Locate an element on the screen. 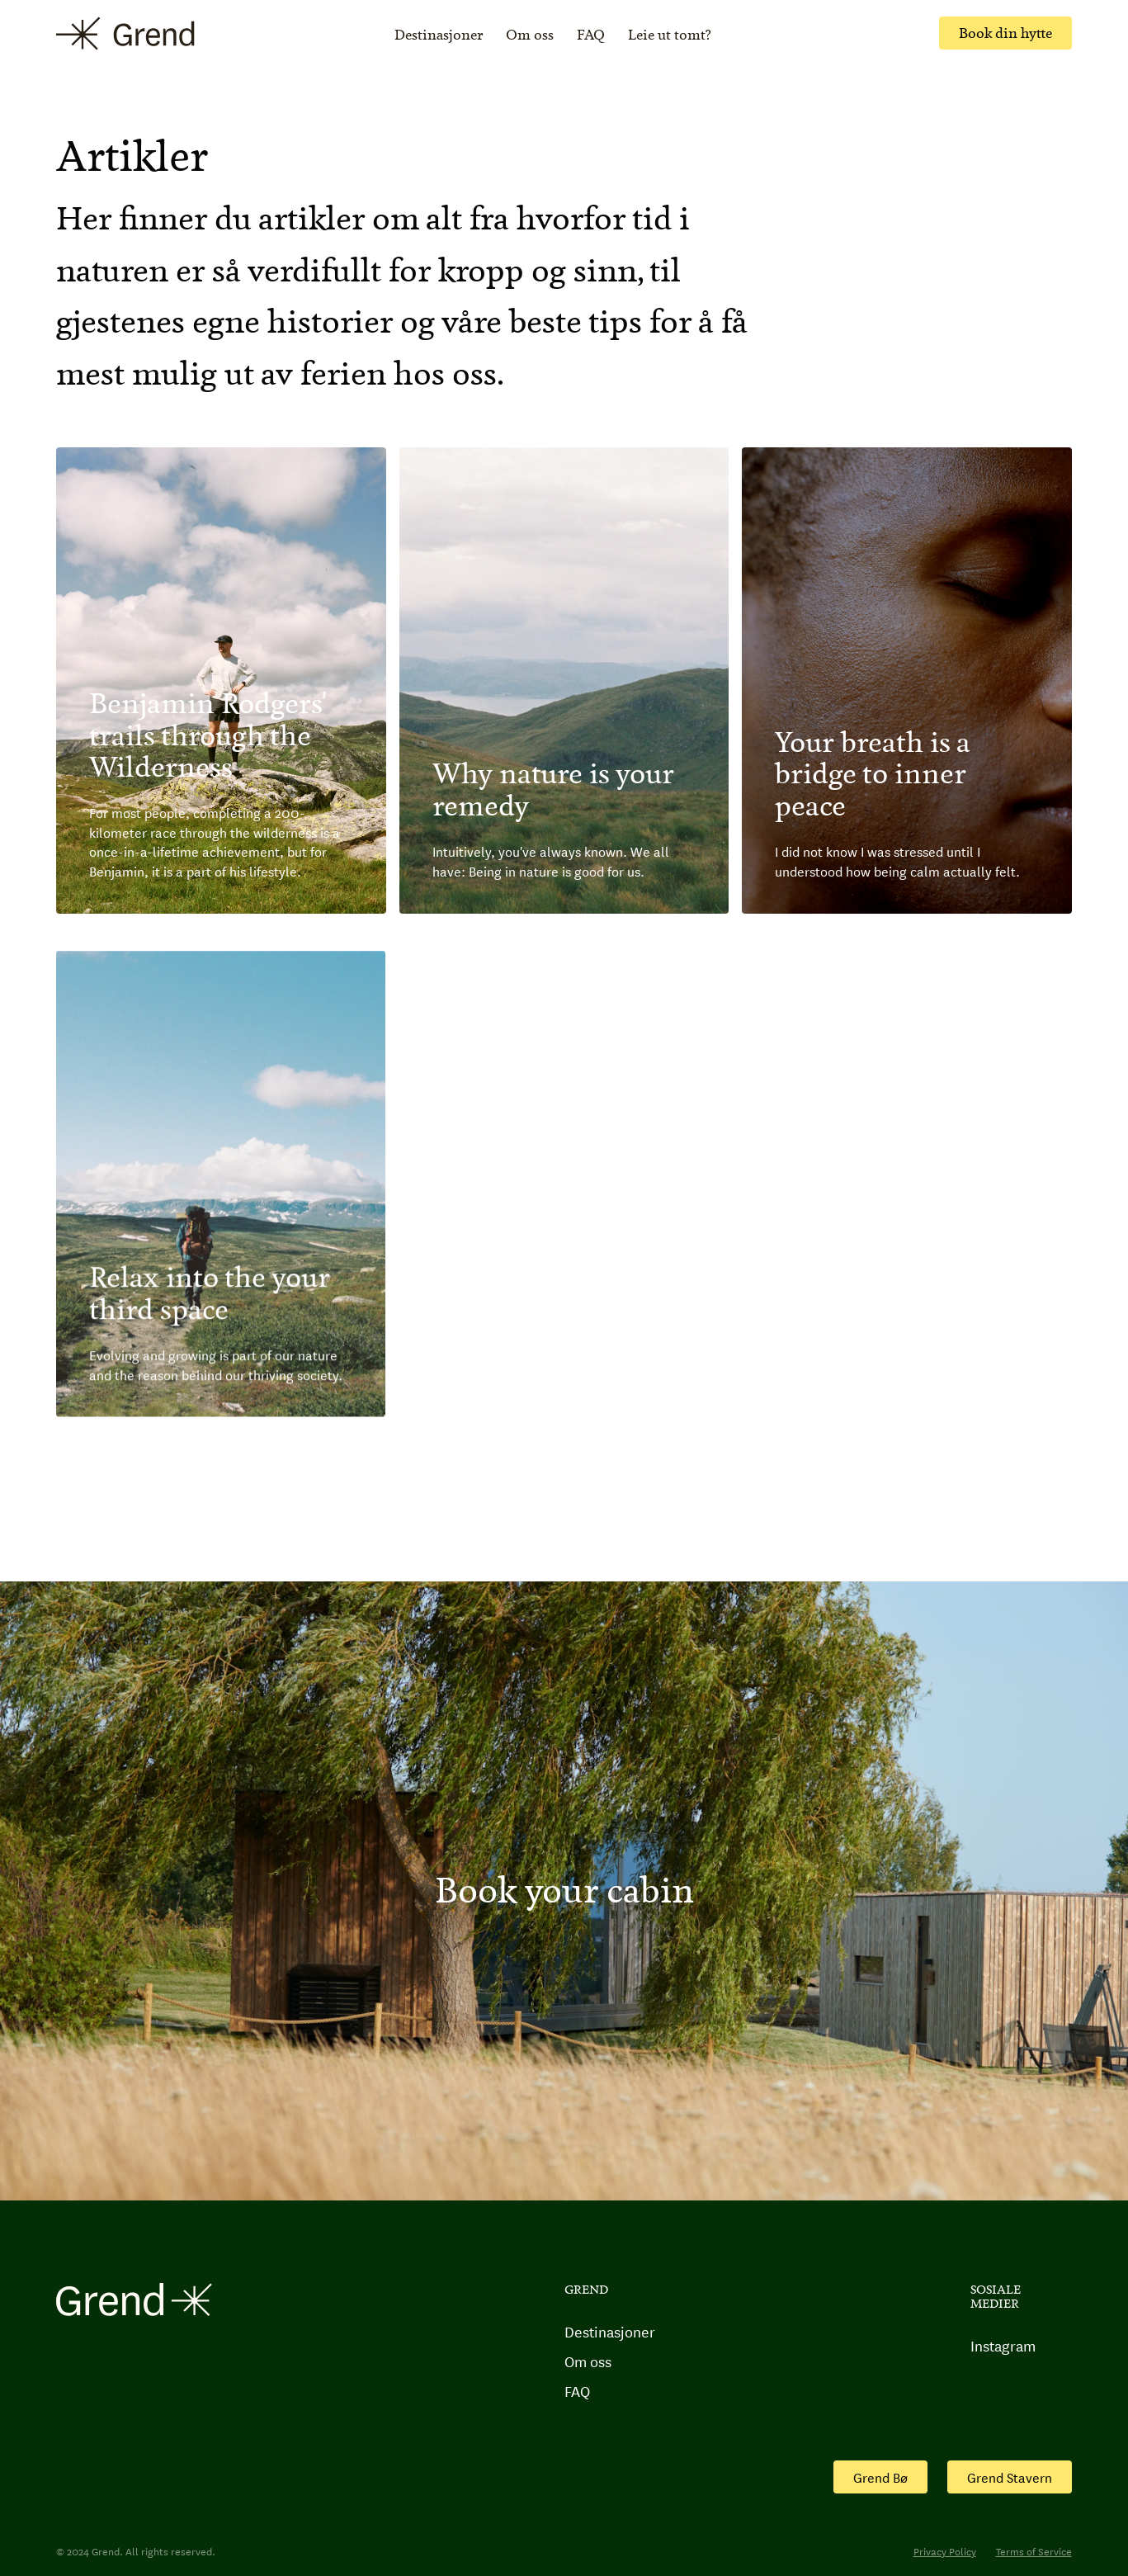  Om oss is located at coordinates (530, 35).